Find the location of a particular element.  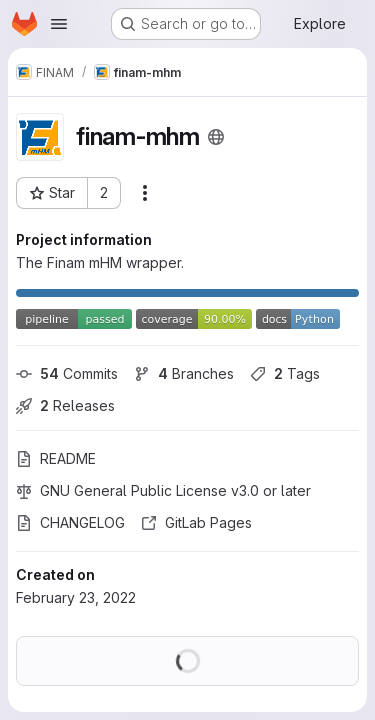

README is located at coordinates (56, 458).